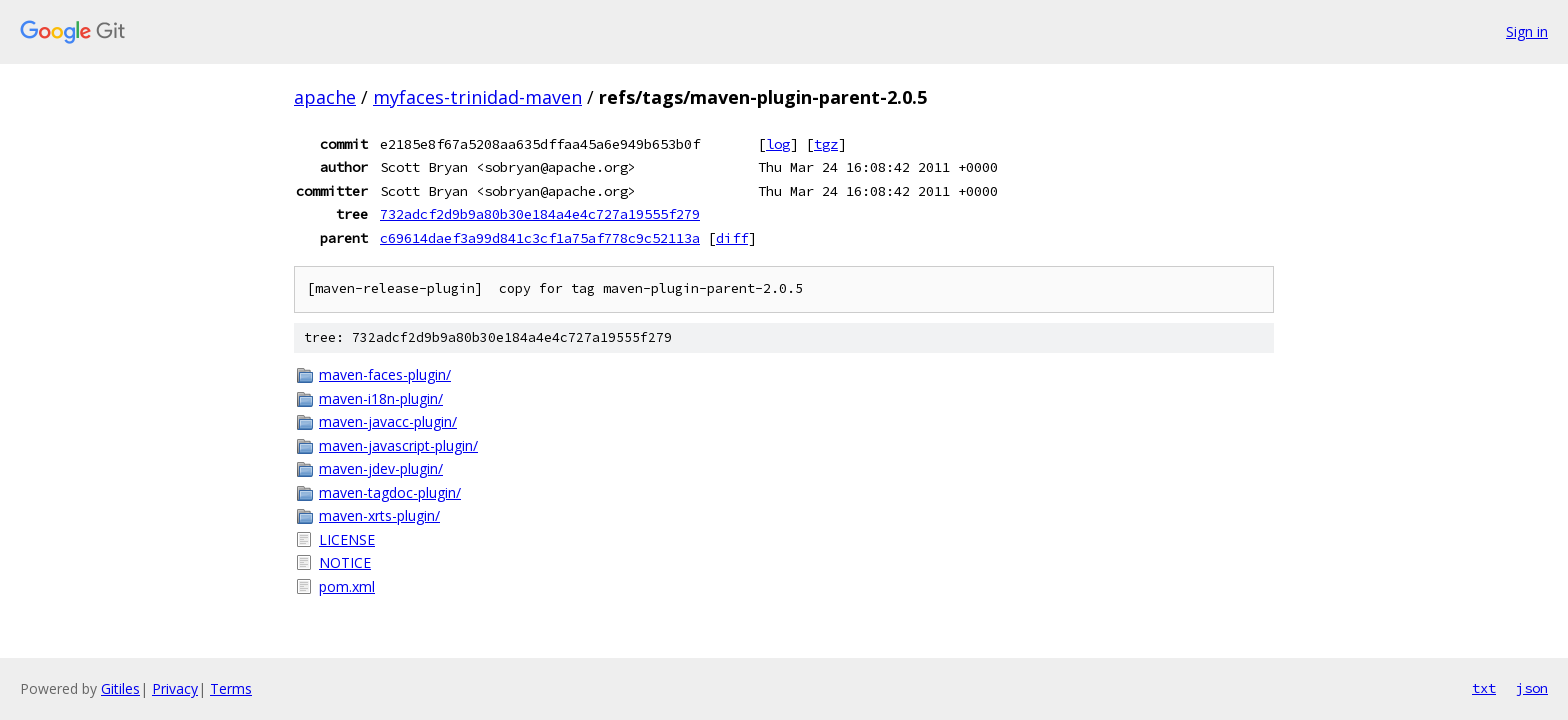 Image resolution: width=1568 pixels, height=720 pixels. Describe the element at coordinates (477, 97) in the screenshot. I see `myfaces-trinidad-maven` at that location.